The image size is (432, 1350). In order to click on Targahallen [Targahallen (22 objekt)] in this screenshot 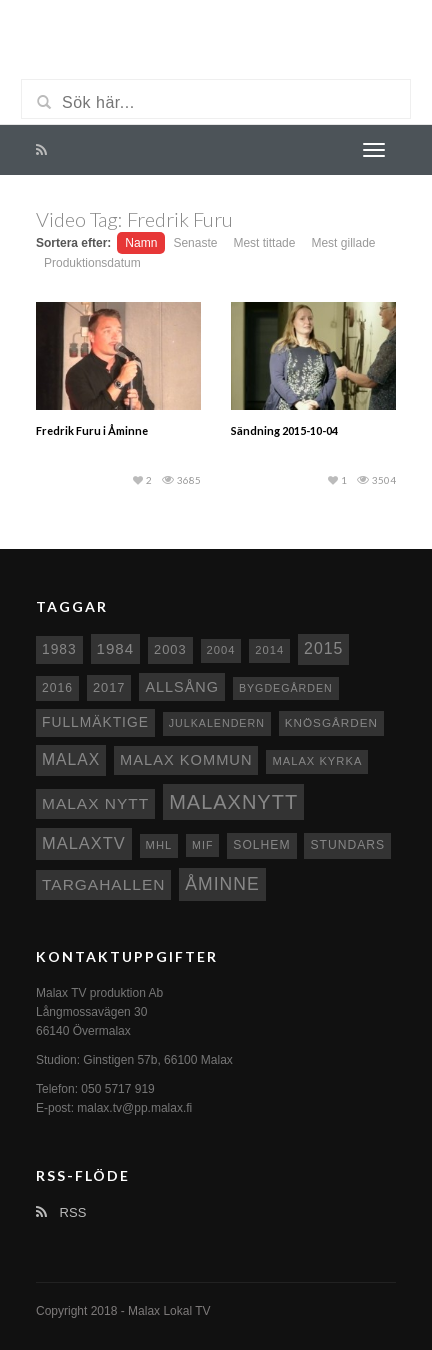, I will do `click(103, 884)`.